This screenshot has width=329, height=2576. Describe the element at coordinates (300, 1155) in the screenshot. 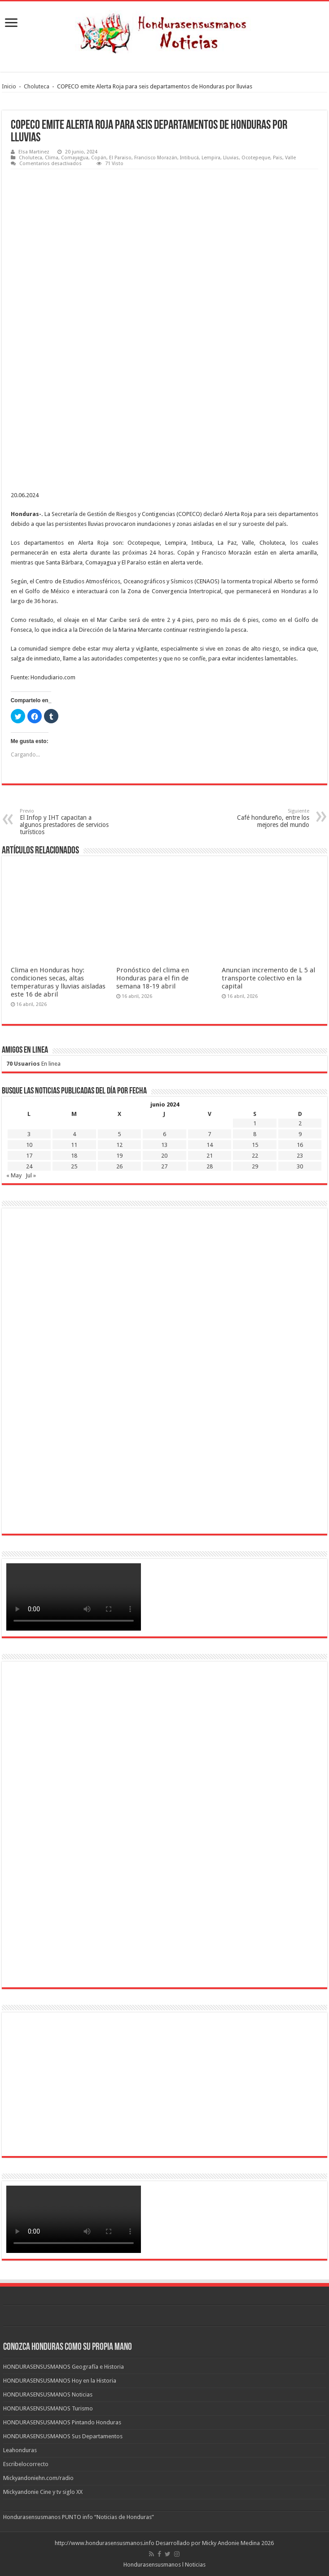

I see `23 [Entradas publicadas el 23 de June de 2024]` at that location.